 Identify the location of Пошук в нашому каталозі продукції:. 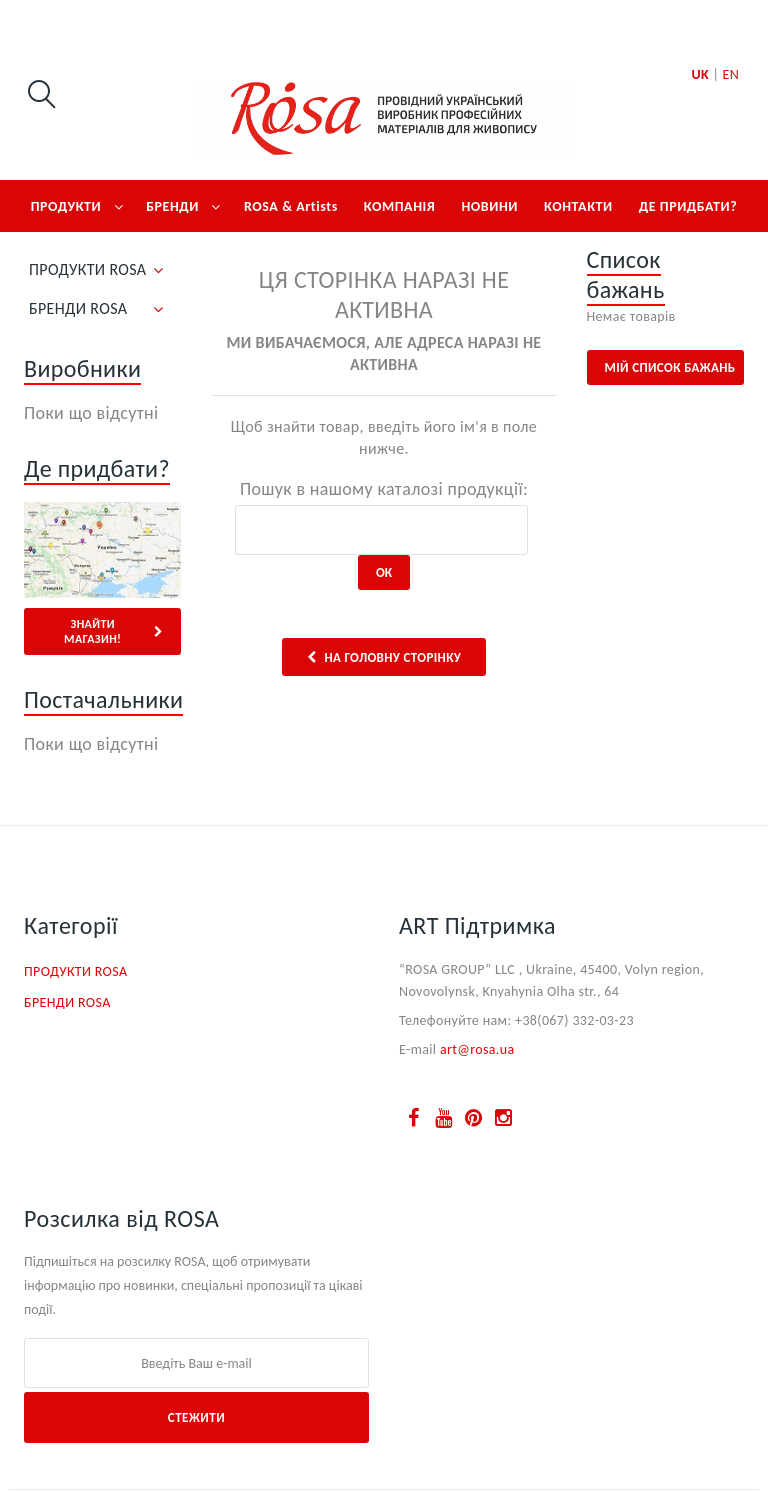
(384, 489).